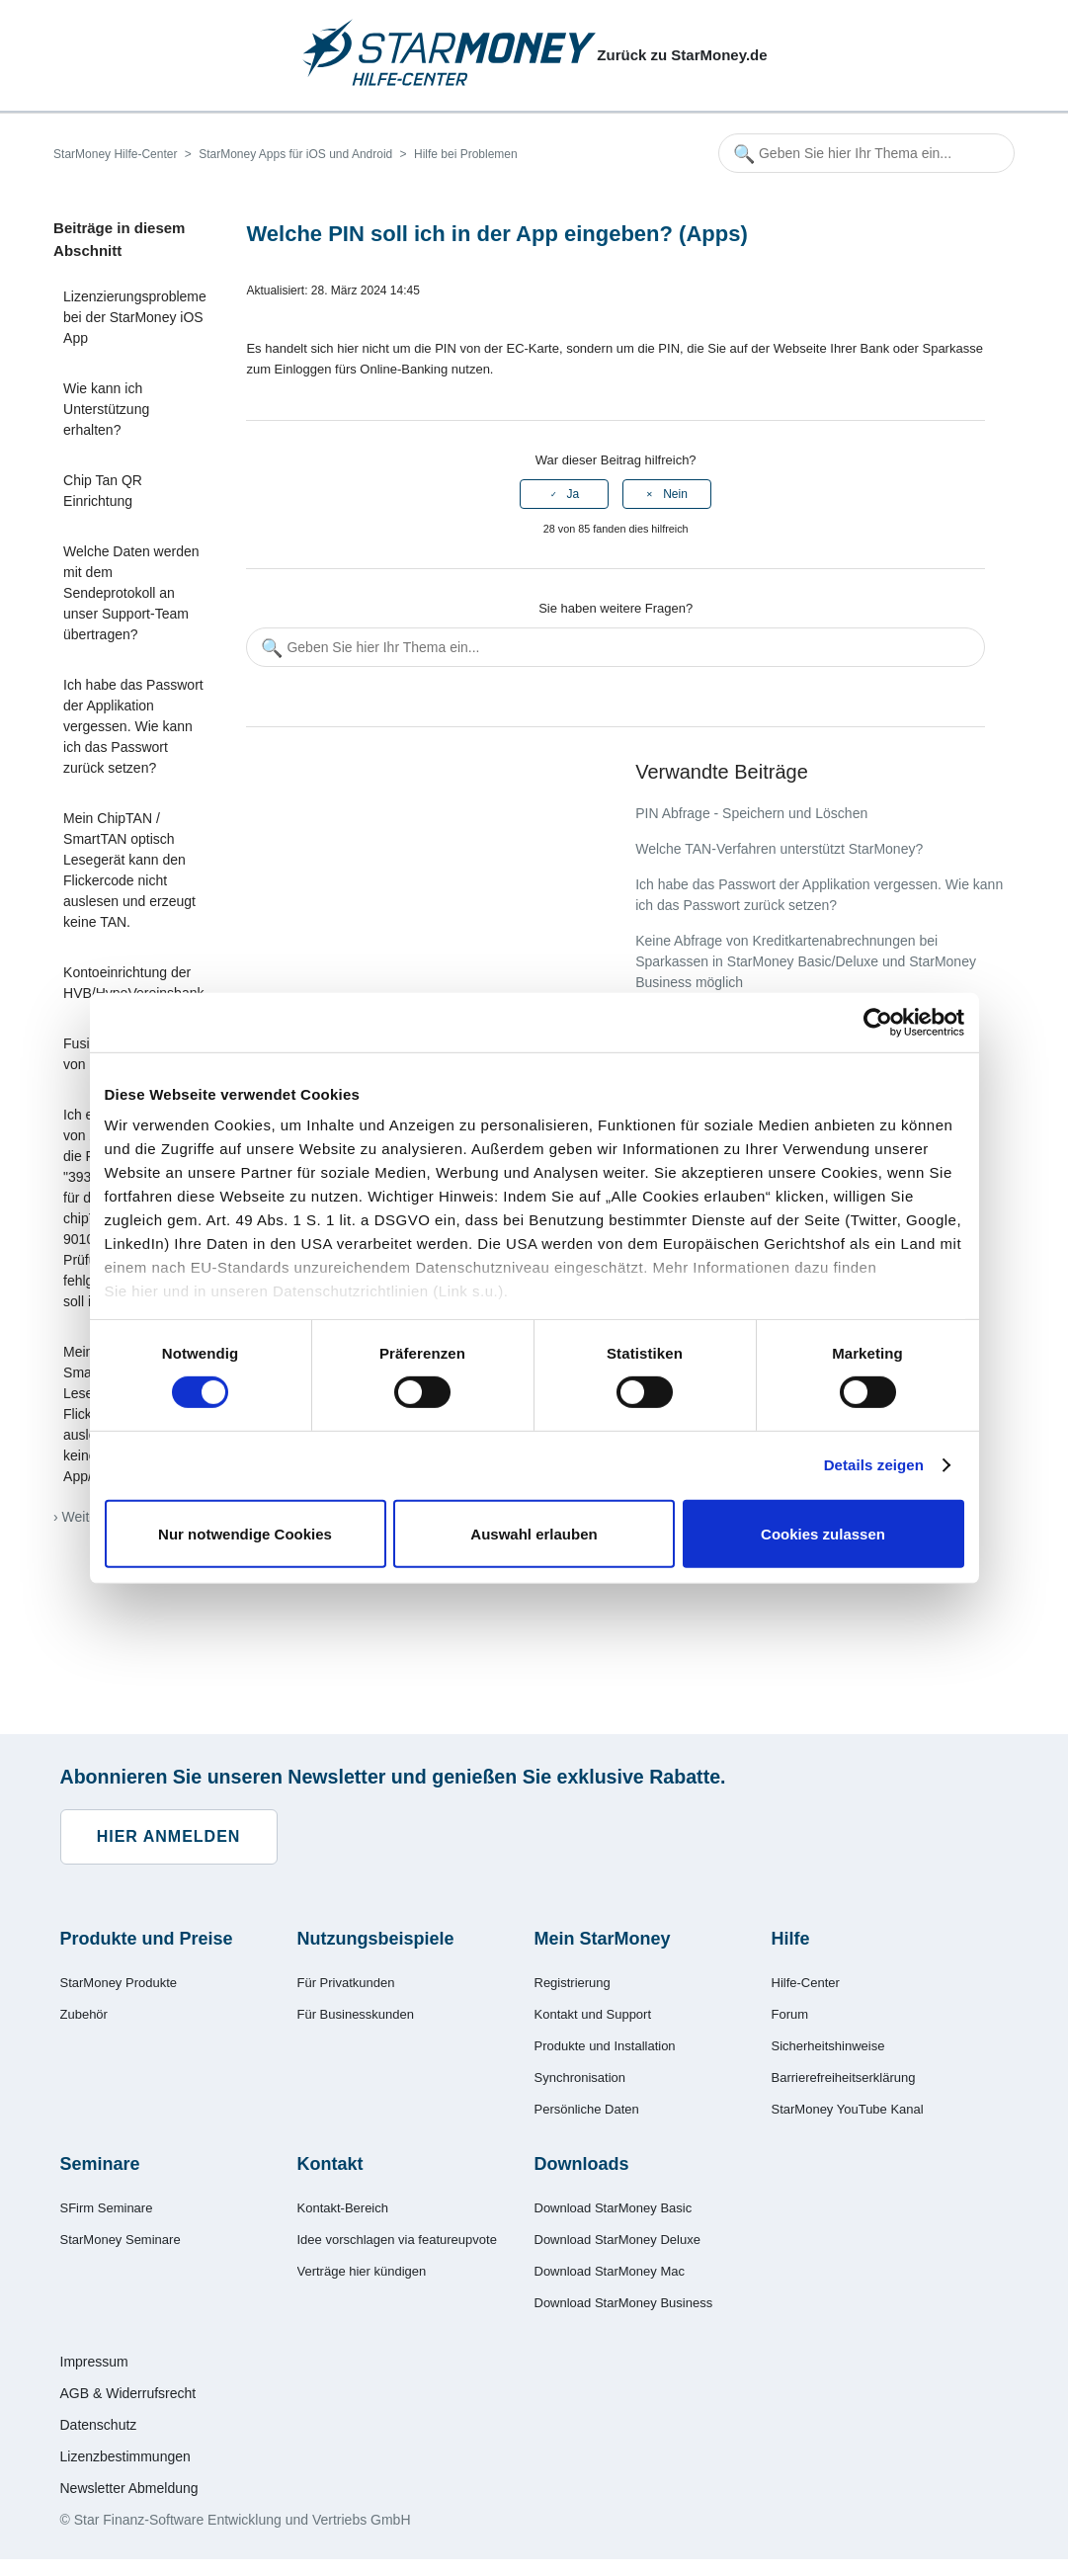  What do you see at coordinates (115, 154) in the screenshot?
I see `StarMoney Hilfe-Center` at bounding box center [115, 154].